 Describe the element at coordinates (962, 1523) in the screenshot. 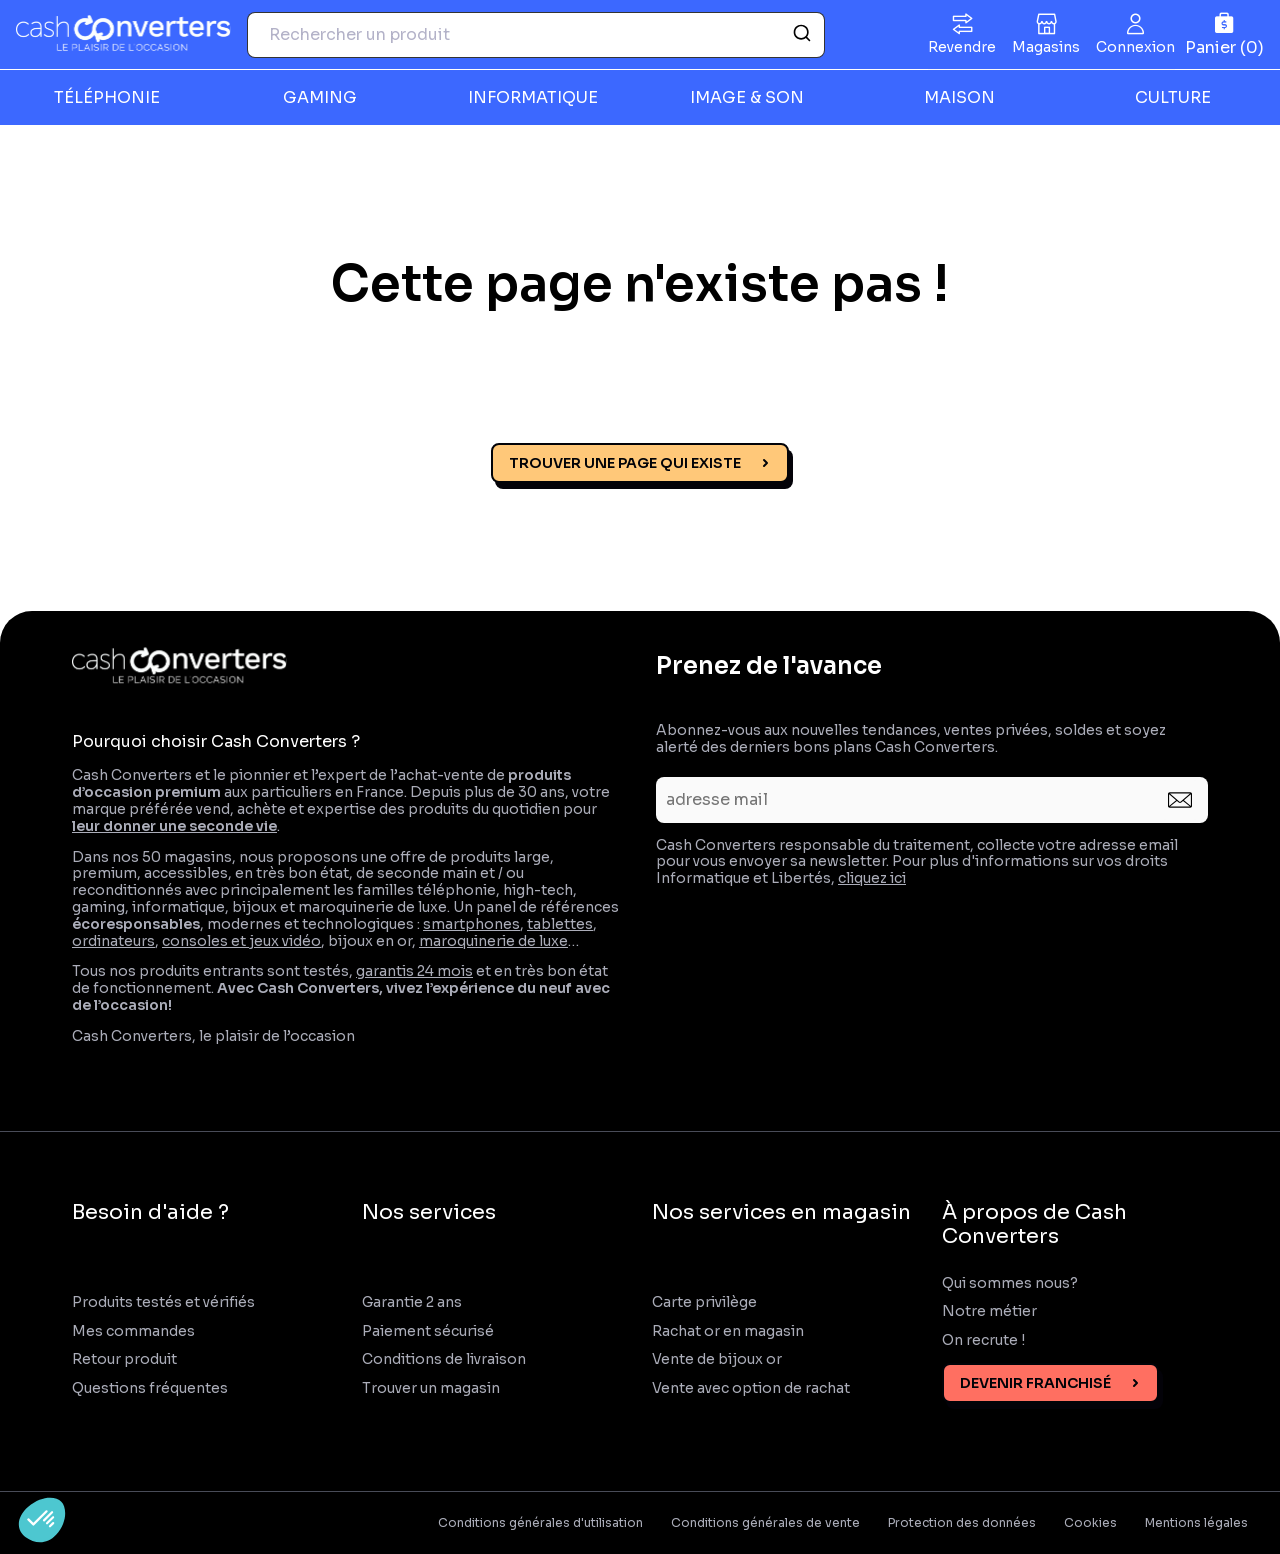

I see `Protection des données` at that location.